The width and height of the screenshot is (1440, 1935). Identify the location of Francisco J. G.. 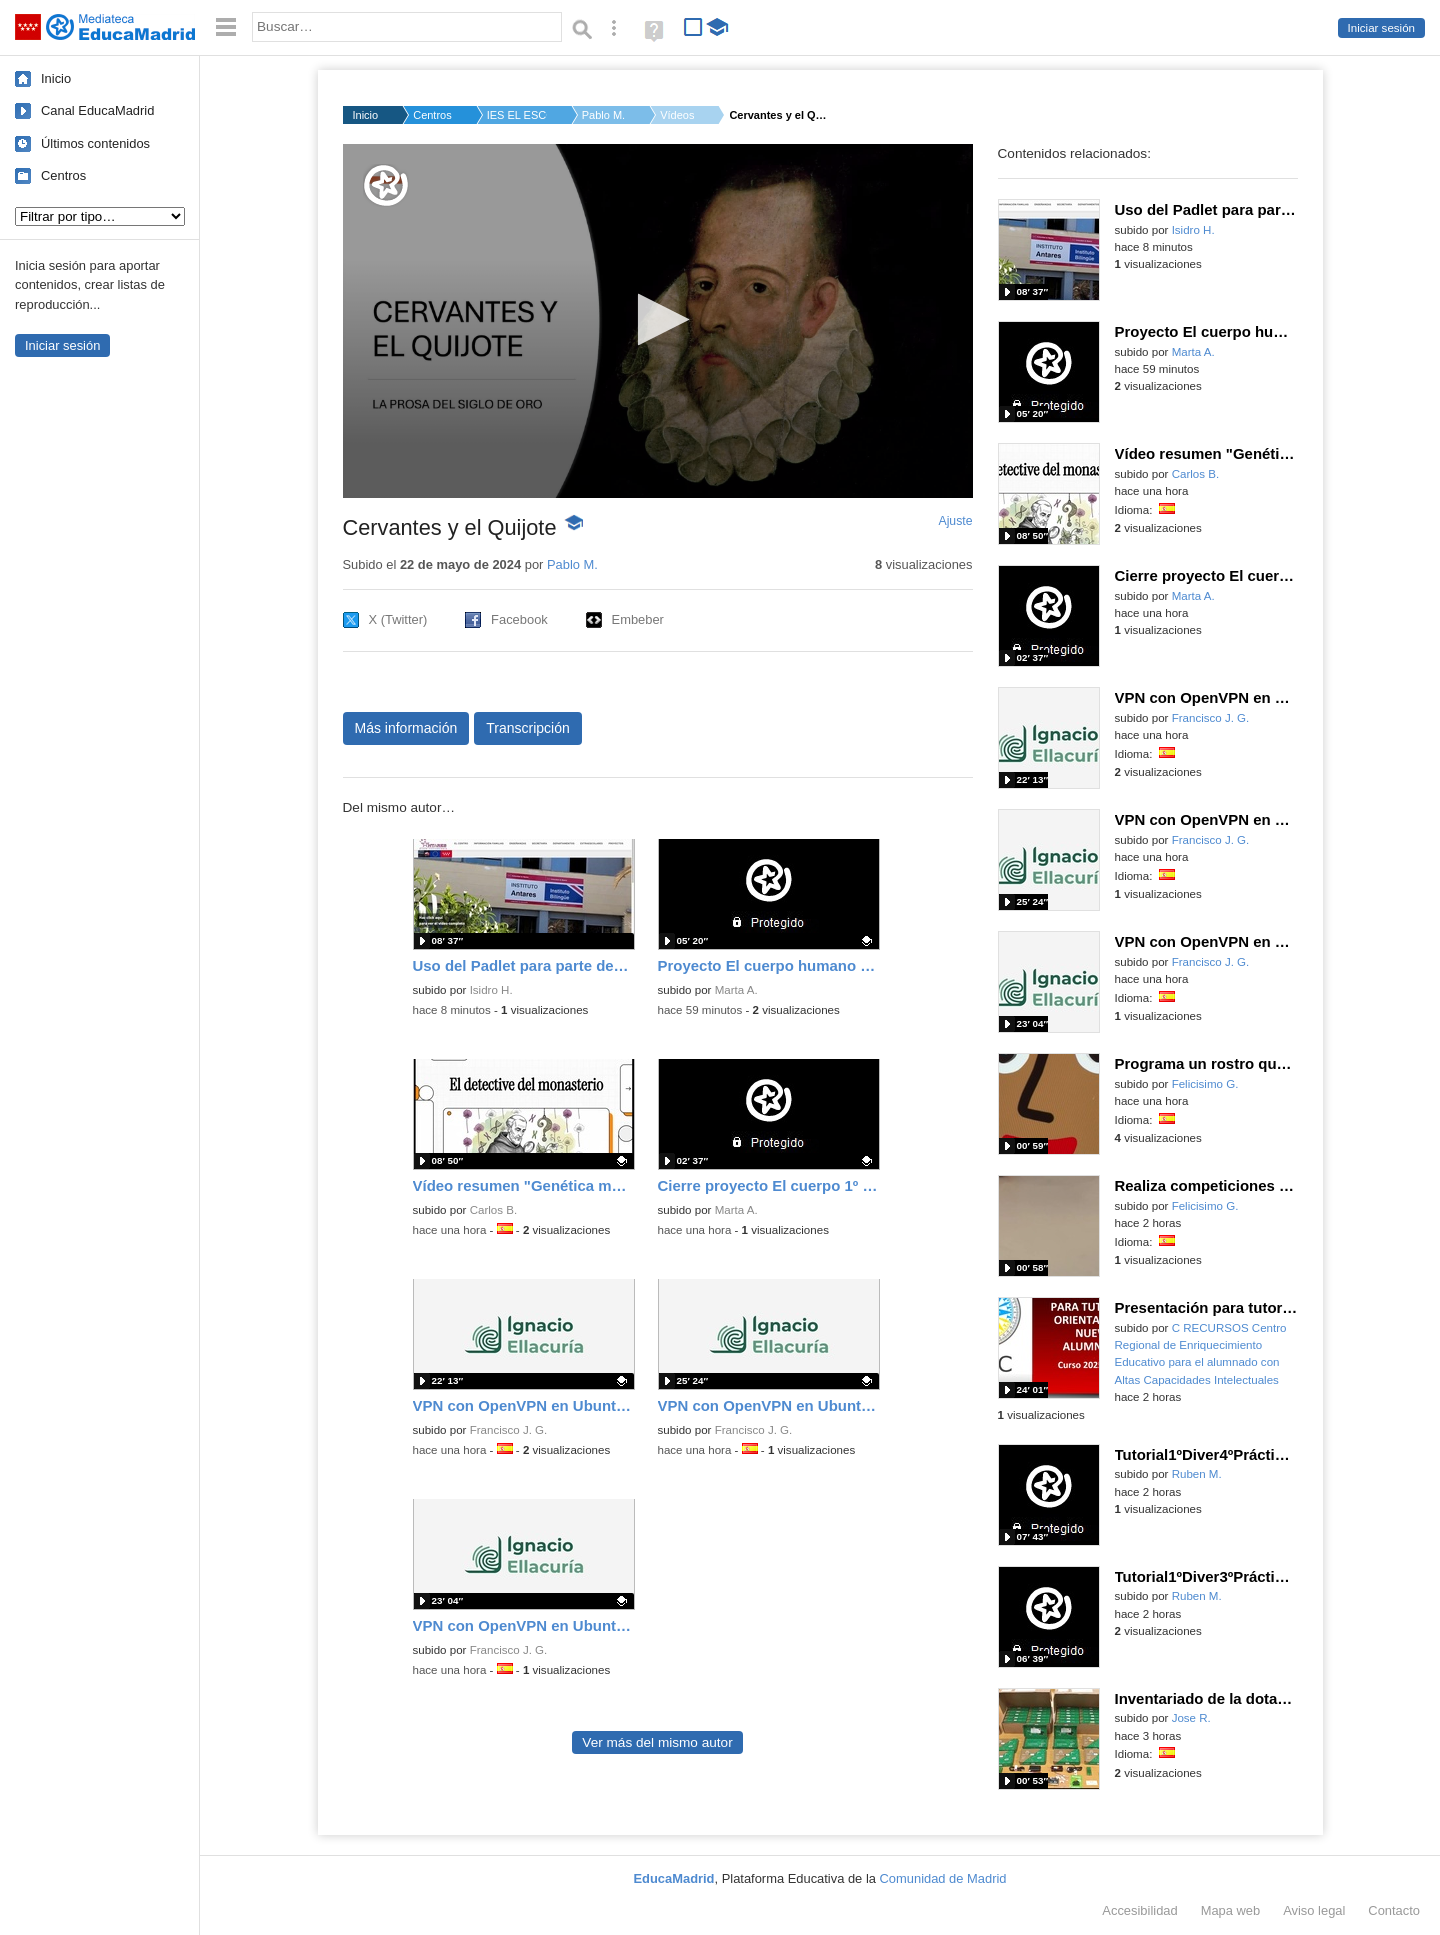
(509, 1430).